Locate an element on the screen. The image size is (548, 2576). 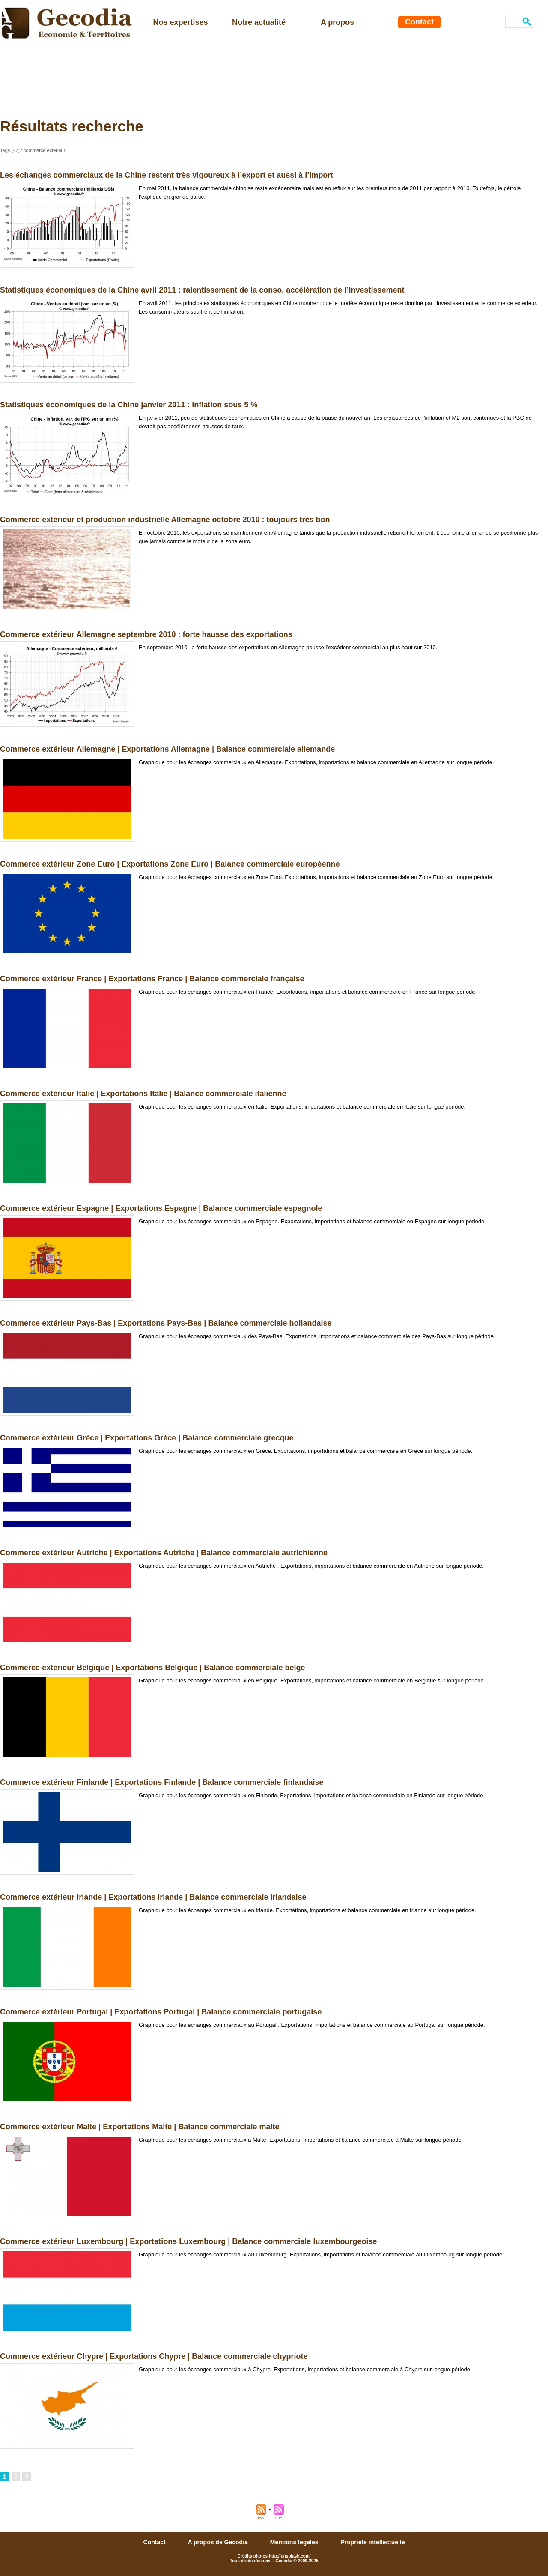
Les échanges commerciaux de la Chine restent très vigoureux à l’export et aussi à l’import is located at coordinates (166, 175).